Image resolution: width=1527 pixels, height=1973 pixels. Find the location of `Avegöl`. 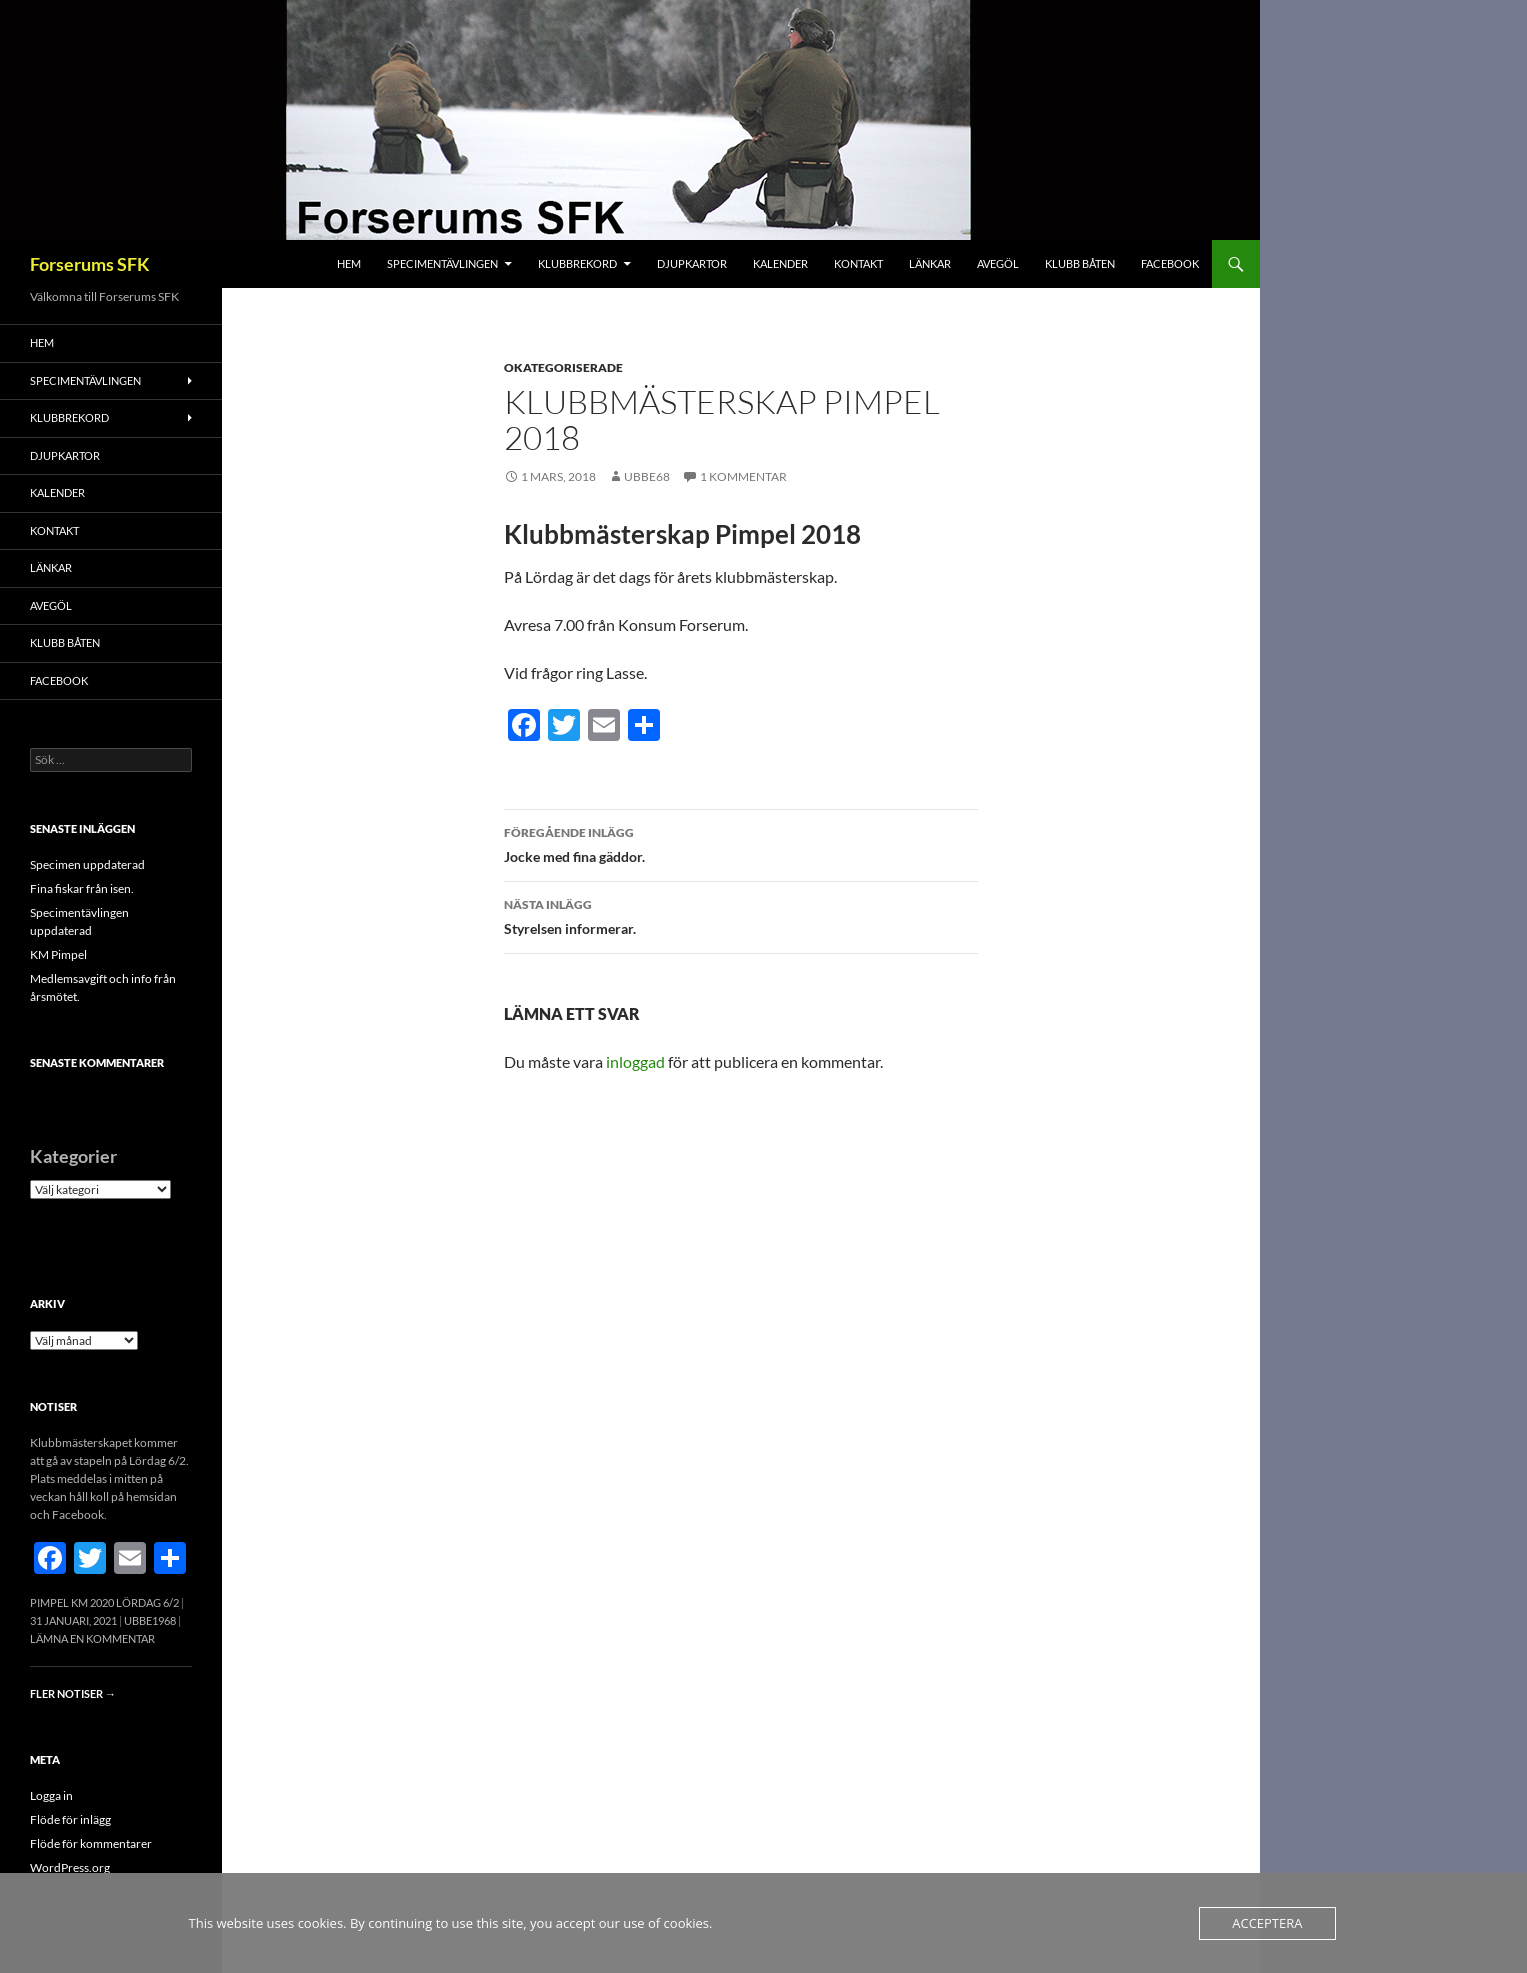

Avegöl is located at coordinates (998, 263).